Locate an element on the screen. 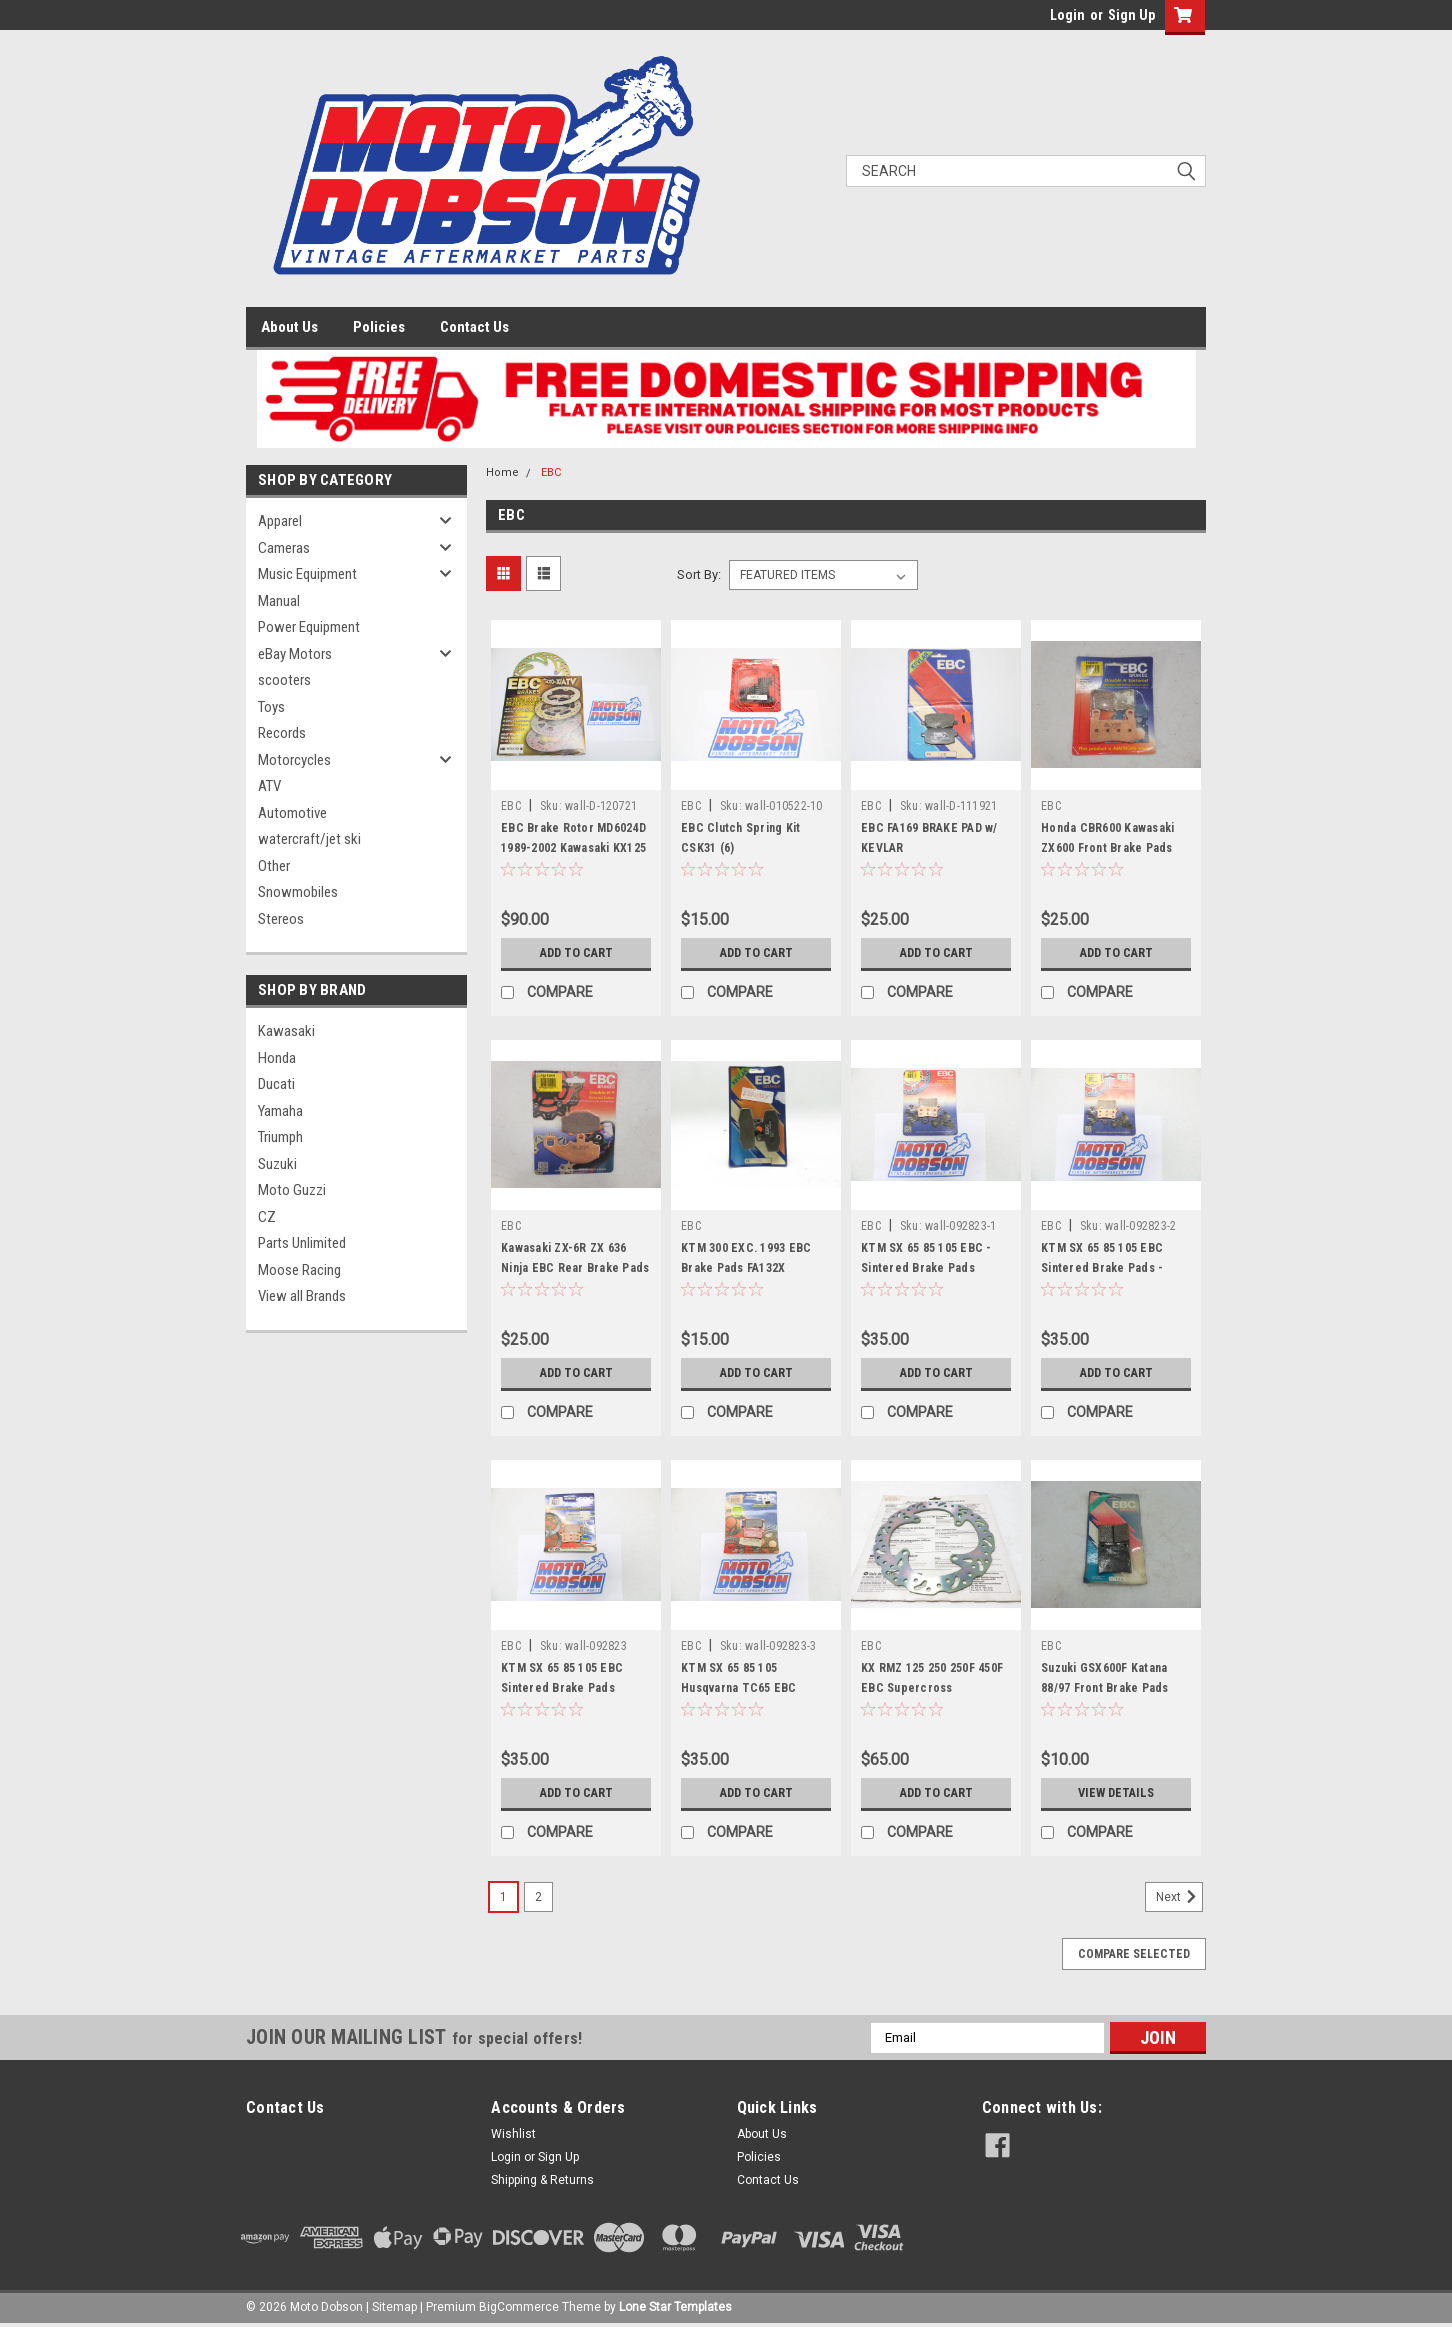 The height and width of the screenshot is (2327, 1452). Ducati is located at coordinates (276, 1084).